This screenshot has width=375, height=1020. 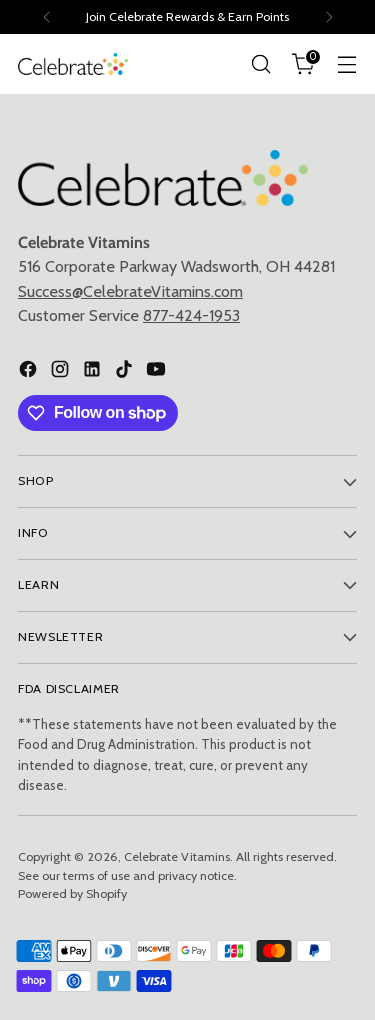 What do you see at coordinates (191, 315) in the screenshot?
I see `877-424-1953` at bounding box center [191, 315].